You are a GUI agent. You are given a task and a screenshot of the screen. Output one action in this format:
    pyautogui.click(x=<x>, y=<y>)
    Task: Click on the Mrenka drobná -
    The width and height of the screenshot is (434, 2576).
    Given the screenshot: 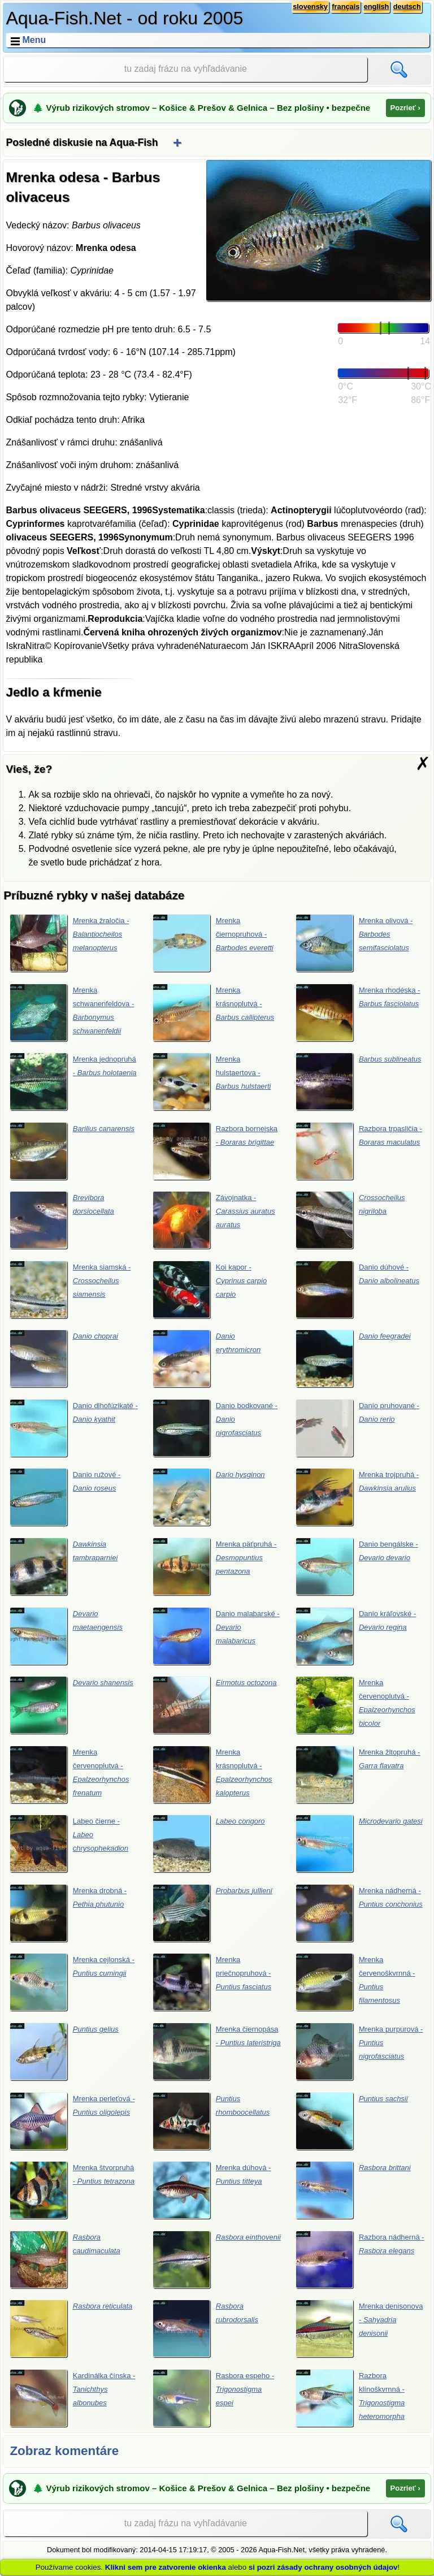 What is the action you would take?
    pyautogui.click(x=68, y=1913)
    